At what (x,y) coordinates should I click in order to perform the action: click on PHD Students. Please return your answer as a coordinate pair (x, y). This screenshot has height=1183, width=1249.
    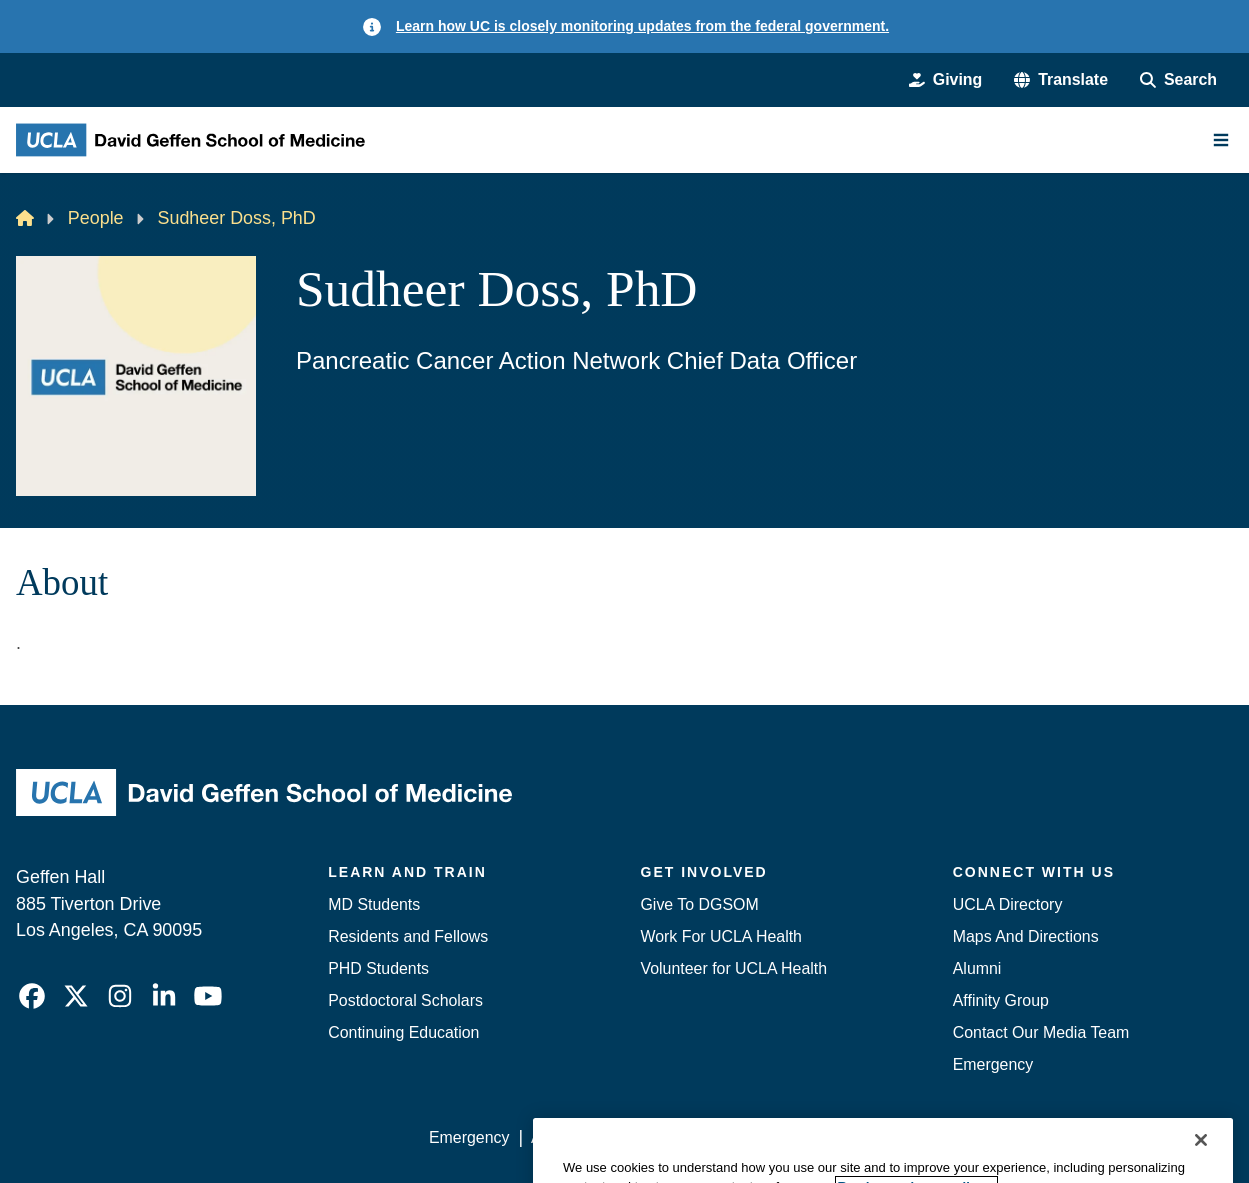
    Looking at the image, I should click on (378, 968).